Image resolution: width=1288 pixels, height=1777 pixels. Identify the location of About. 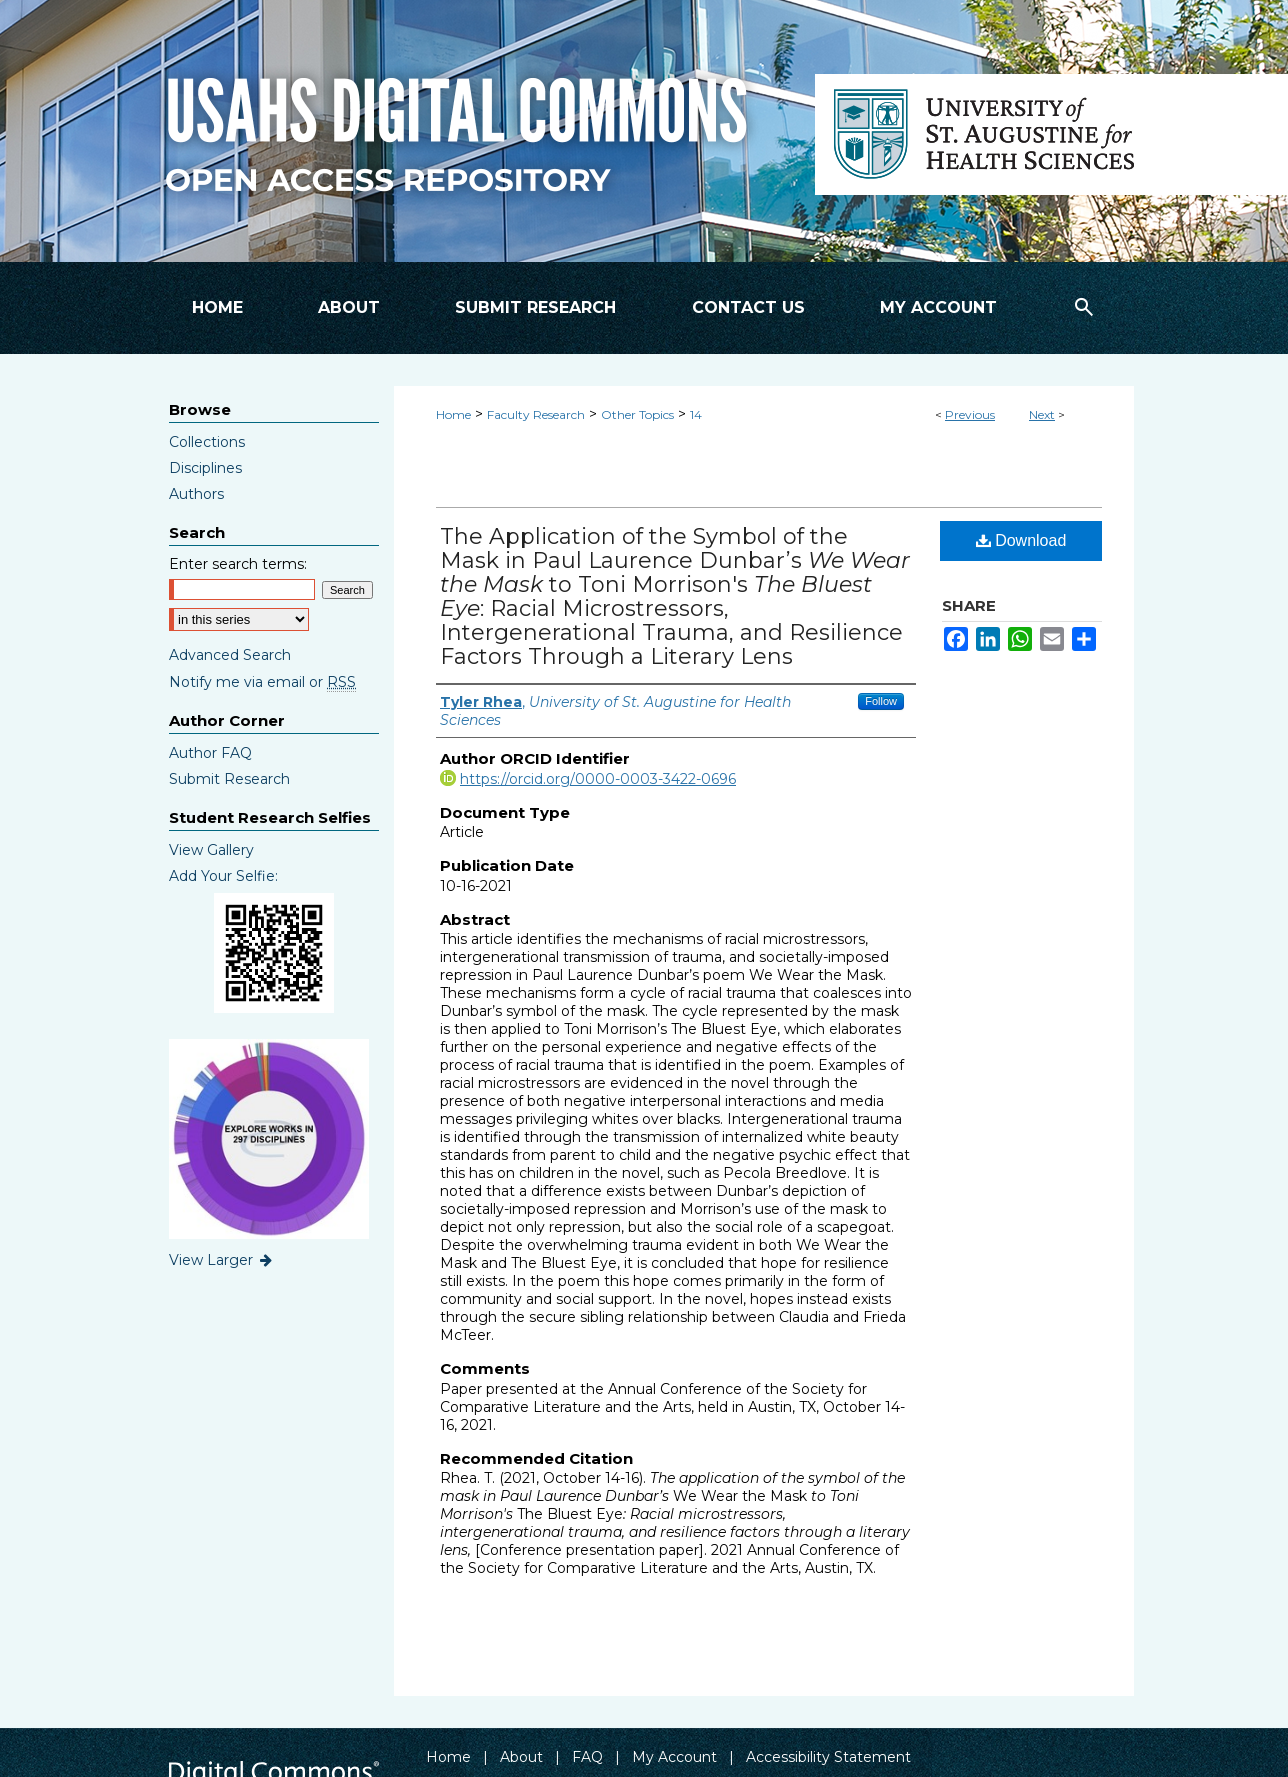
(521, 1757).